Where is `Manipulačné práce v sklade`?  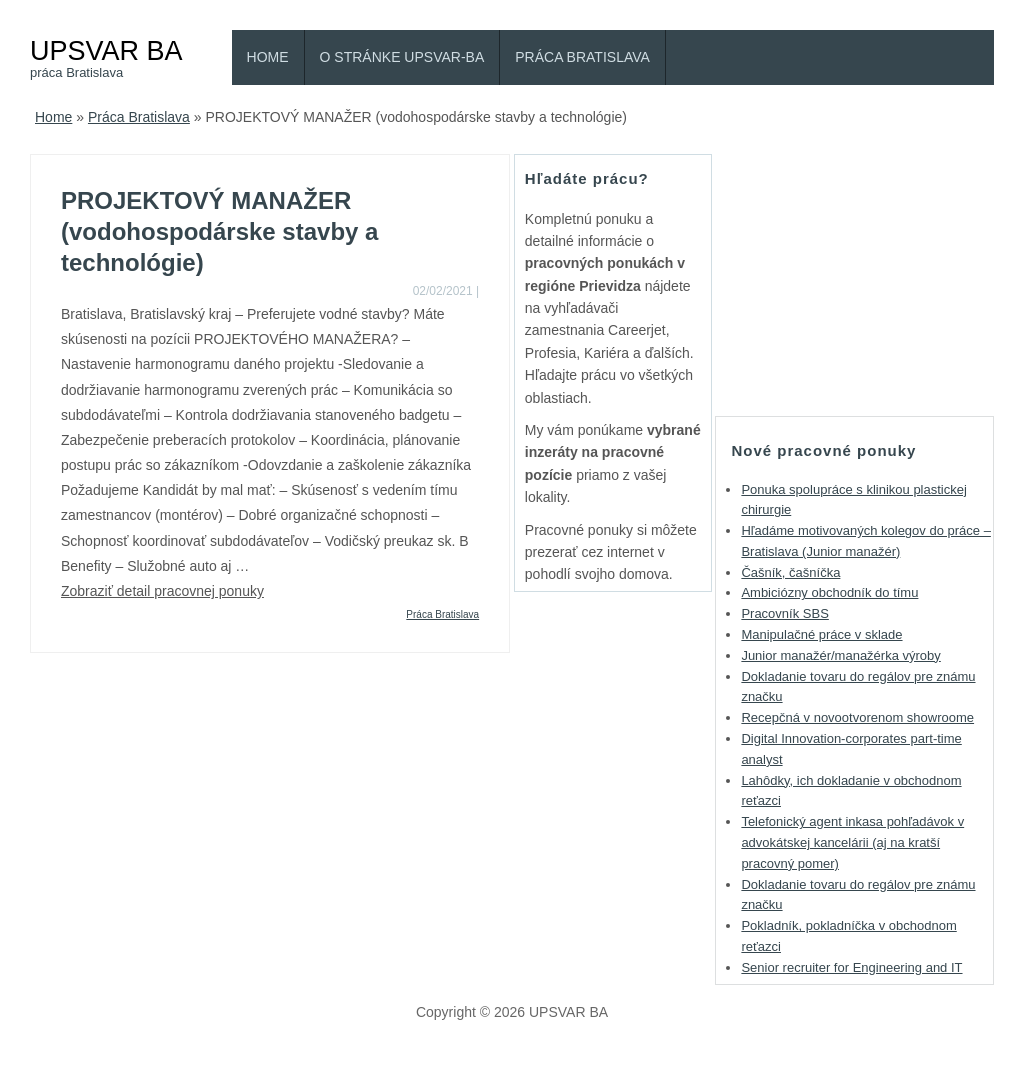
Manipulačné práce v sklade is located at coordinates (821, 634).